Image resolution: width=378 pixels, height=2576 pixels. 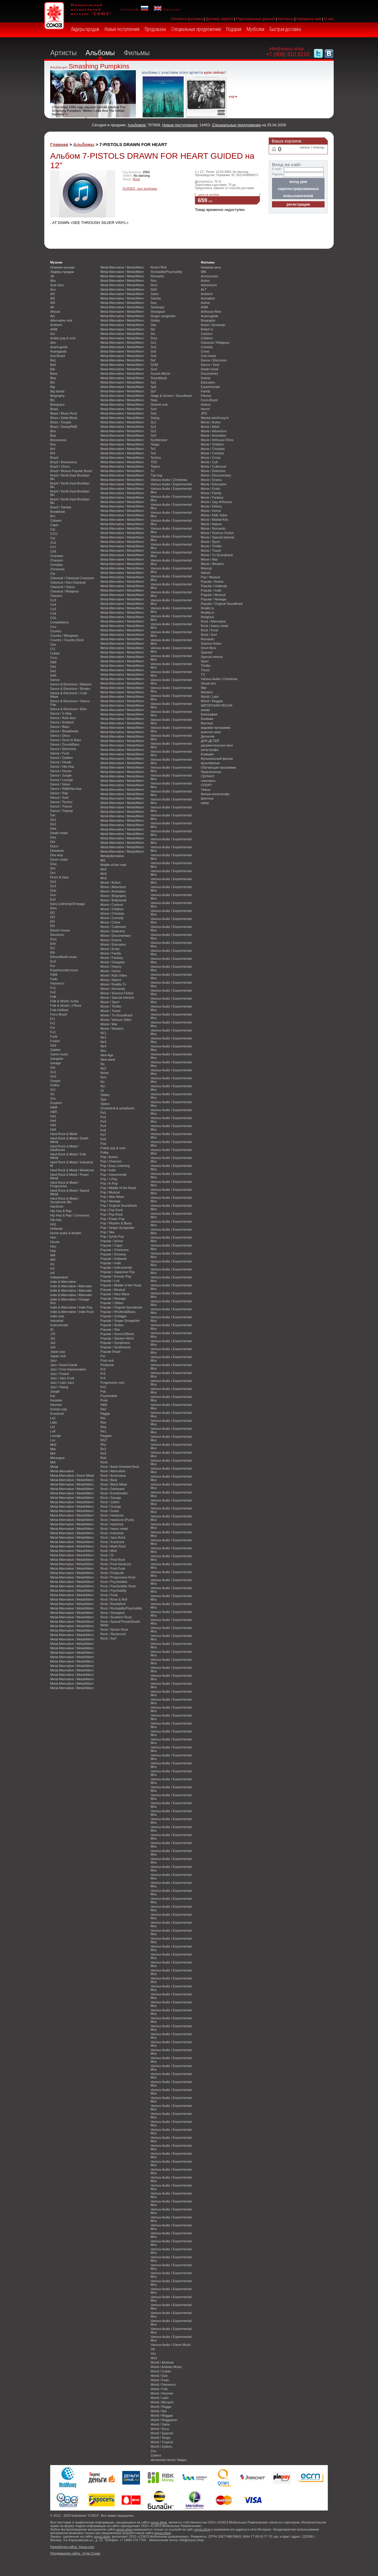 What do you see at coordinates (208, 356) in the screenshot?
I see `Cult movie` at bounding box center [208, 356].